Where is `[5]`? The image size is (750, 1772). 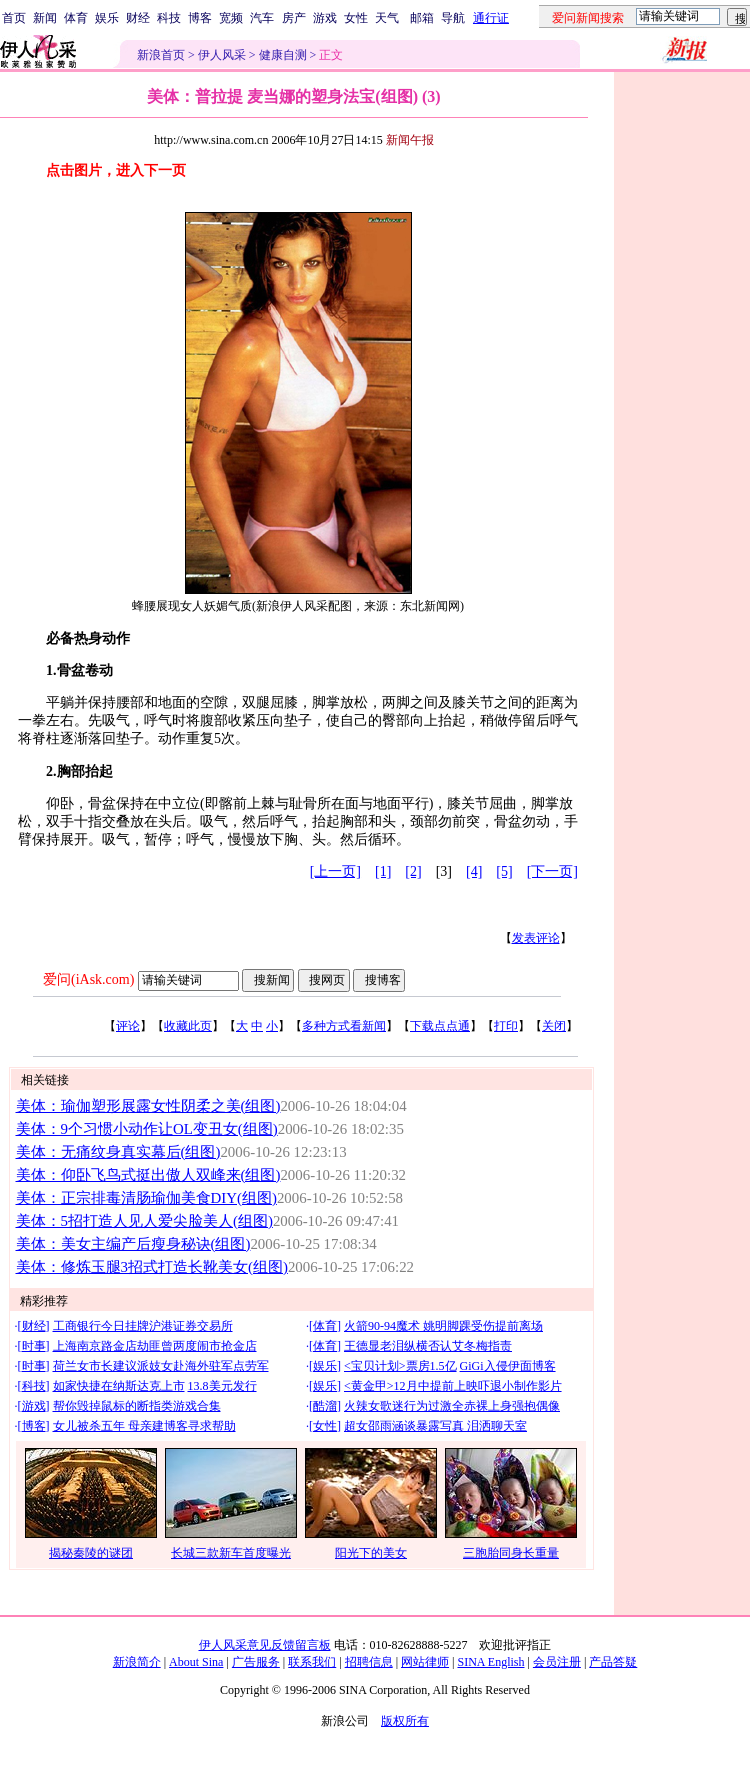 [5] is located at coordinates (504, 871).